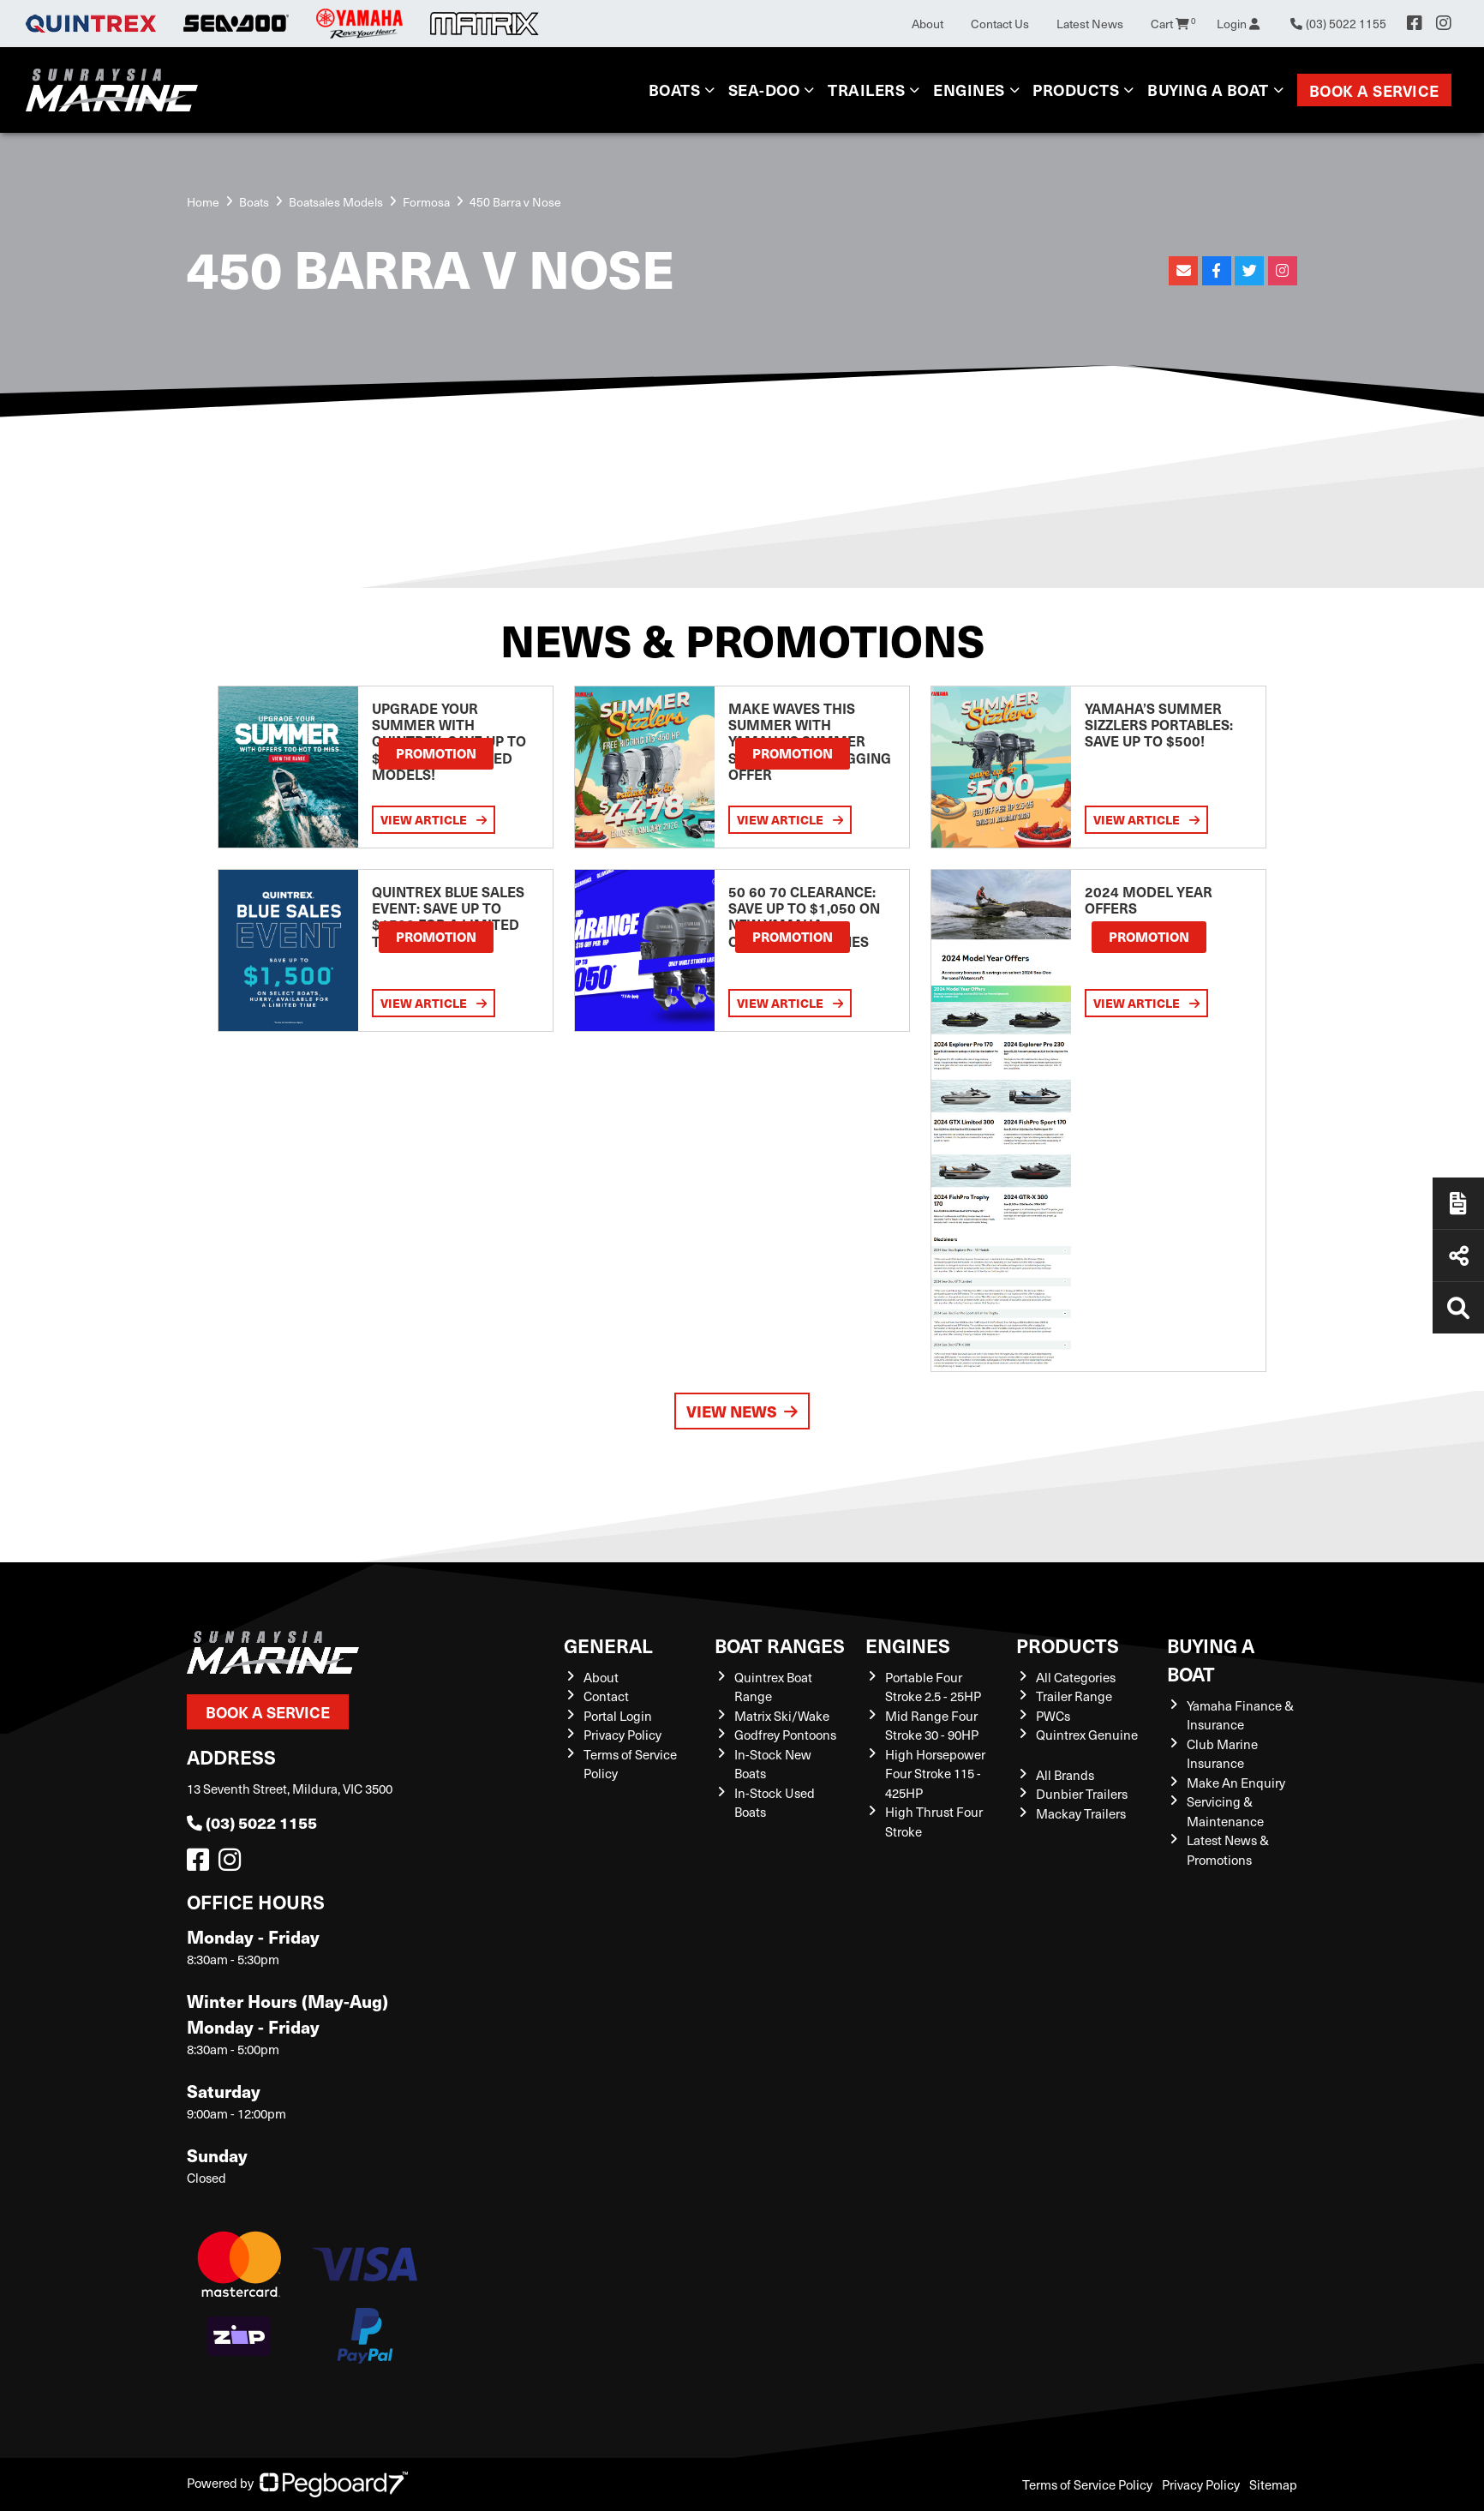 The image size is (1484, 2511). I want to click on PWCs, so click(1053, 1715).